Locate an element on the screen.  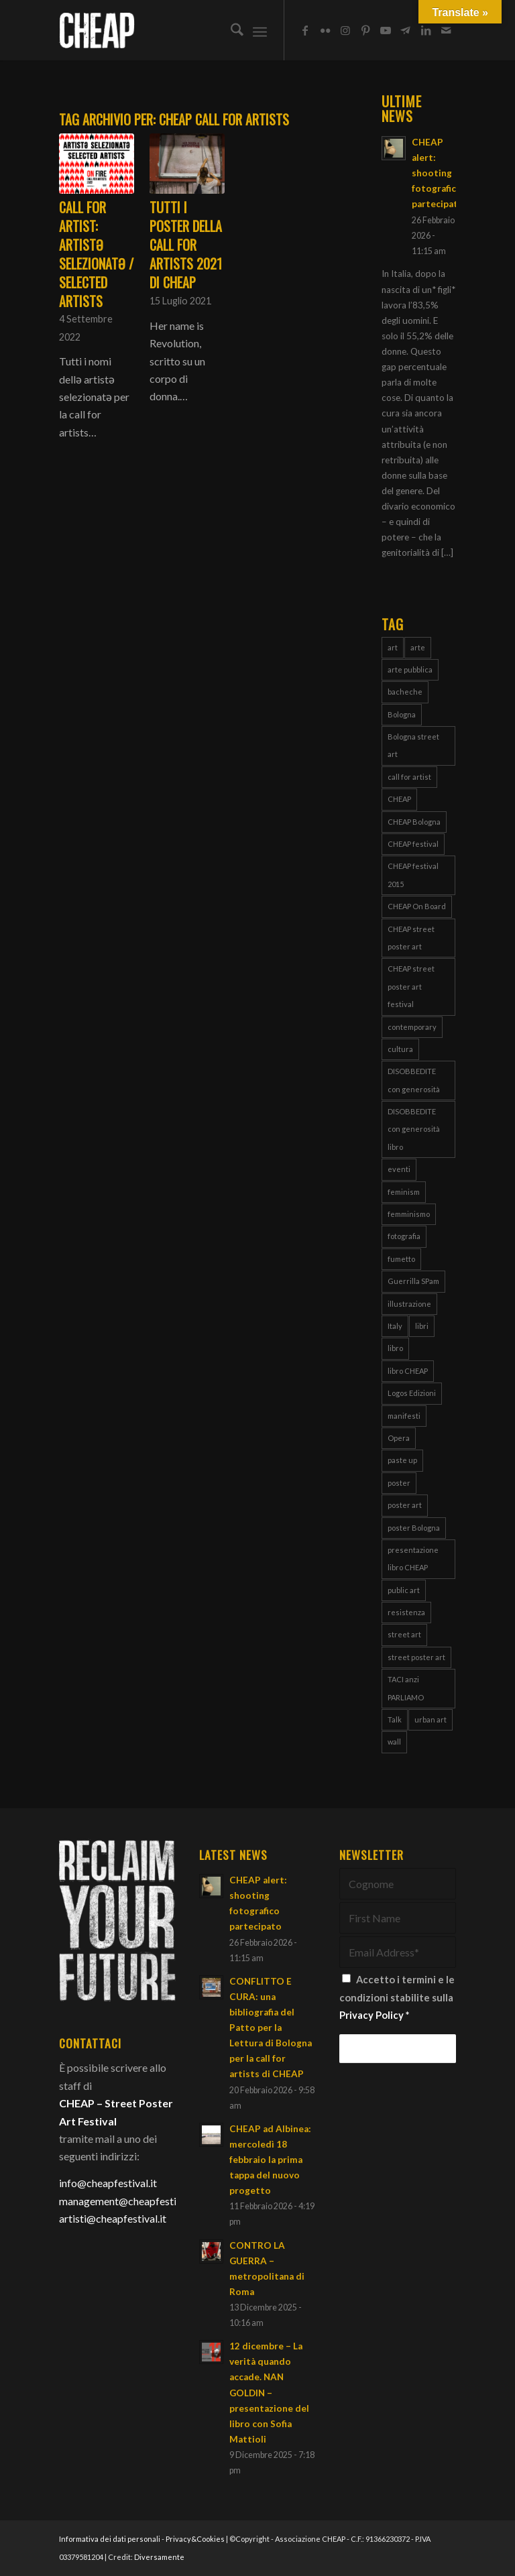
12 dicembre – La verità quando accade. NAN GOLDIN – presentazione del libro con Sofia Mattioli is located at coordinates (269, 2393).